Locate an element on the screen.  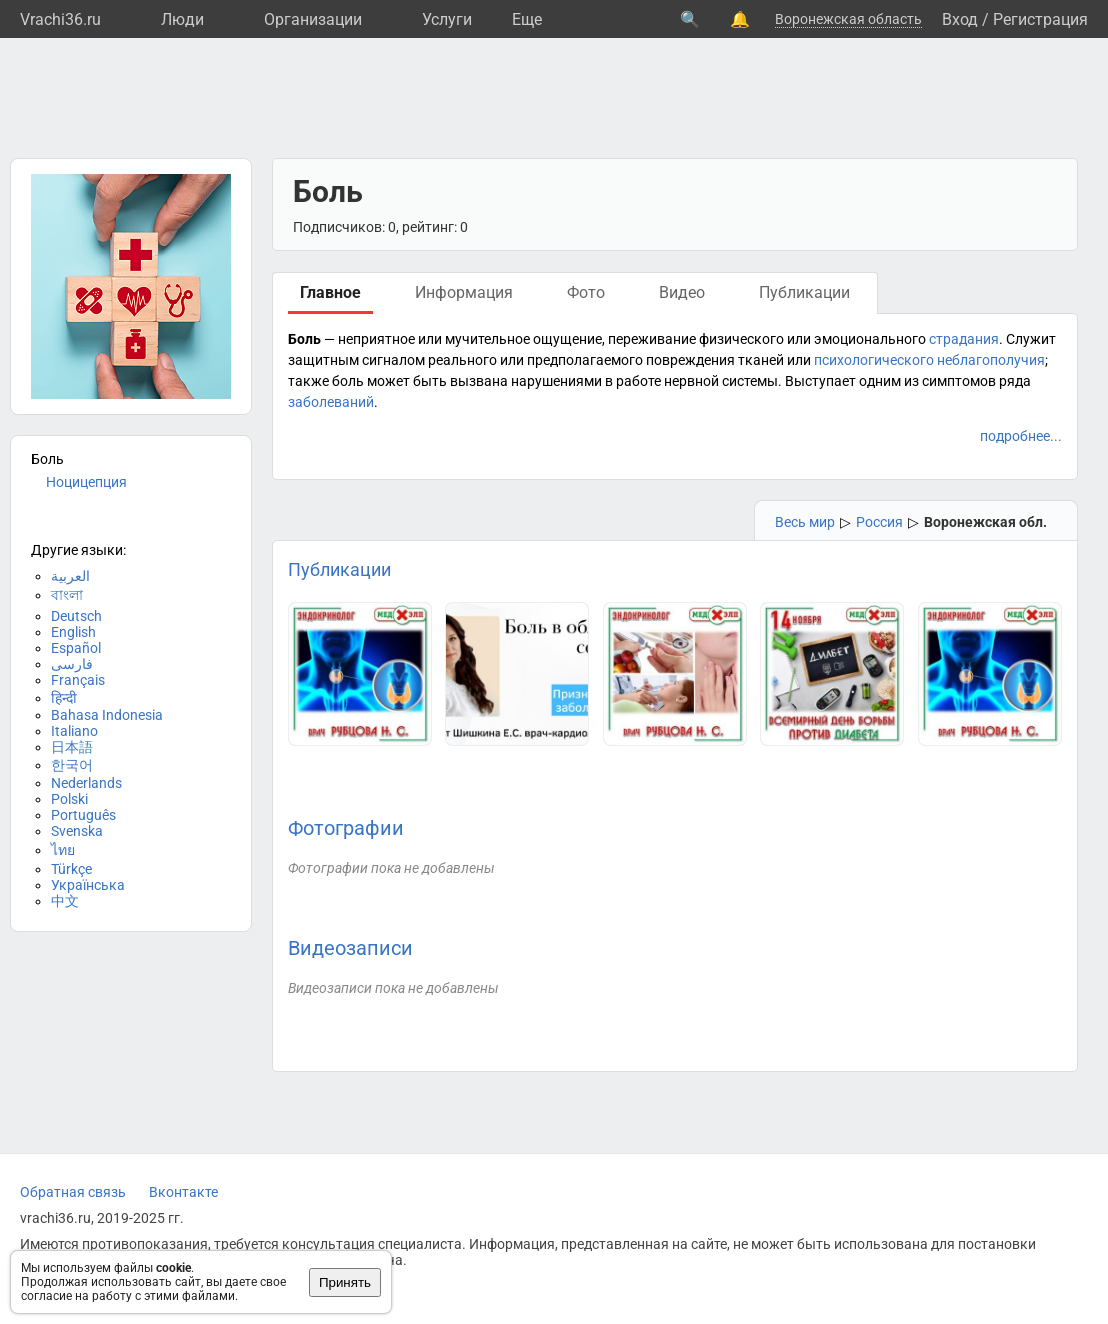
日本語 is located at coordinates (72, 747).